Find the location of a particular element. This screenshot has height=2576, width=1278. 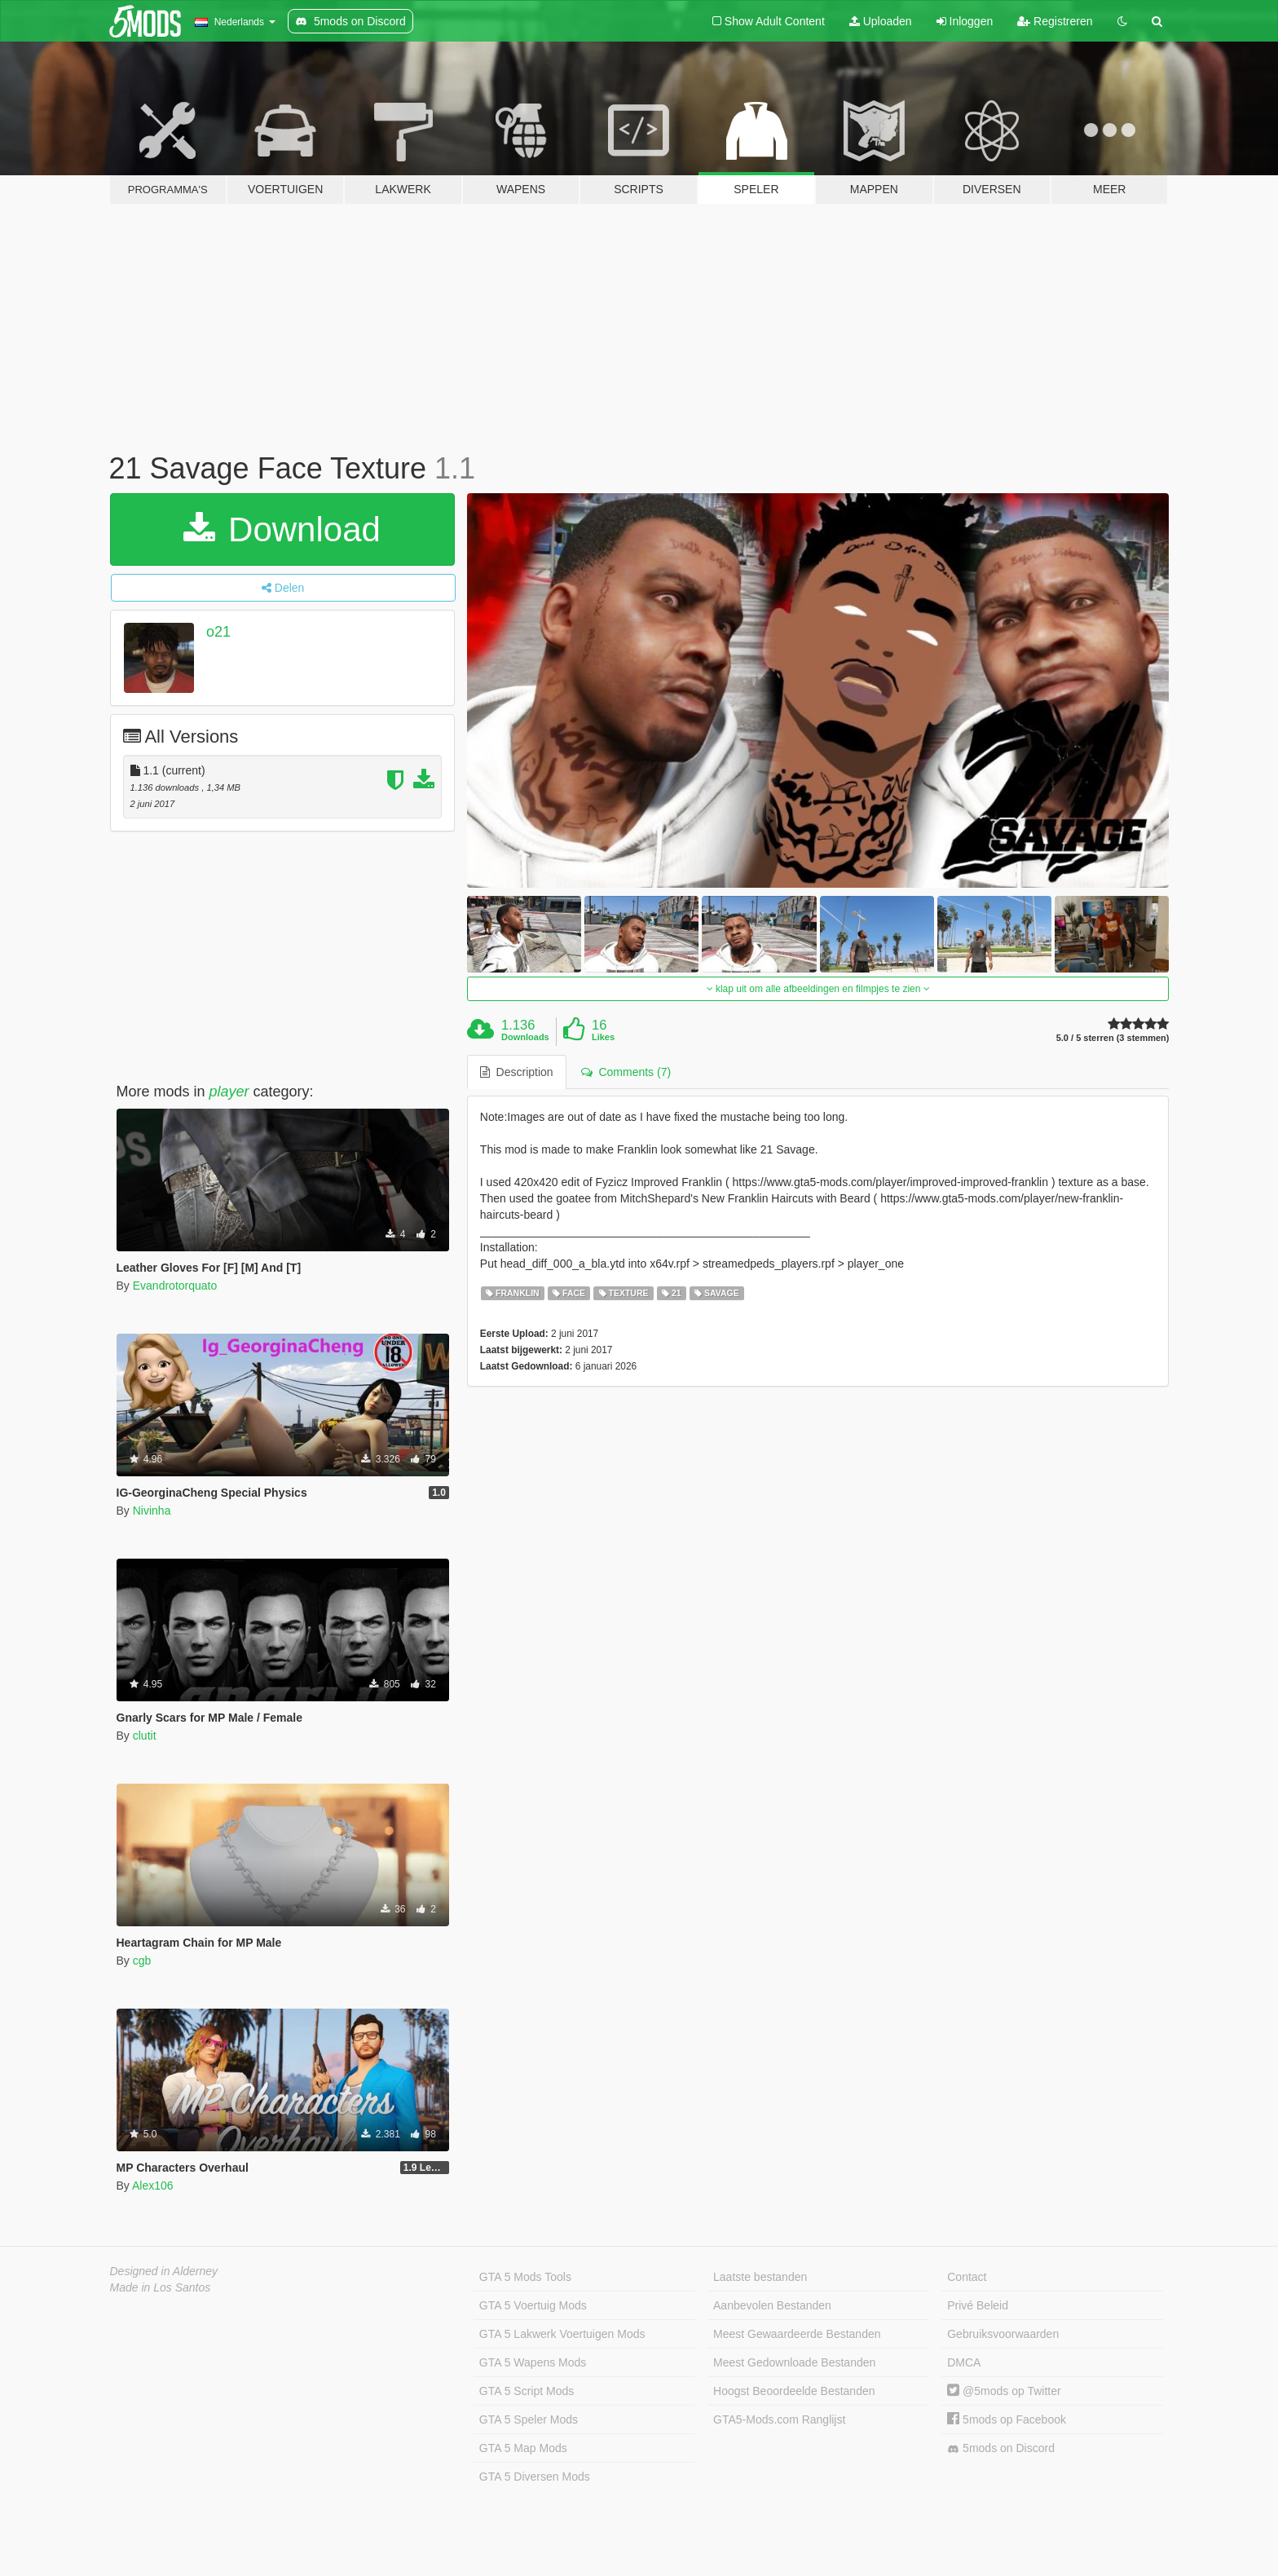

GTA 5 Script Mods is located at coordinates (526, 2390).